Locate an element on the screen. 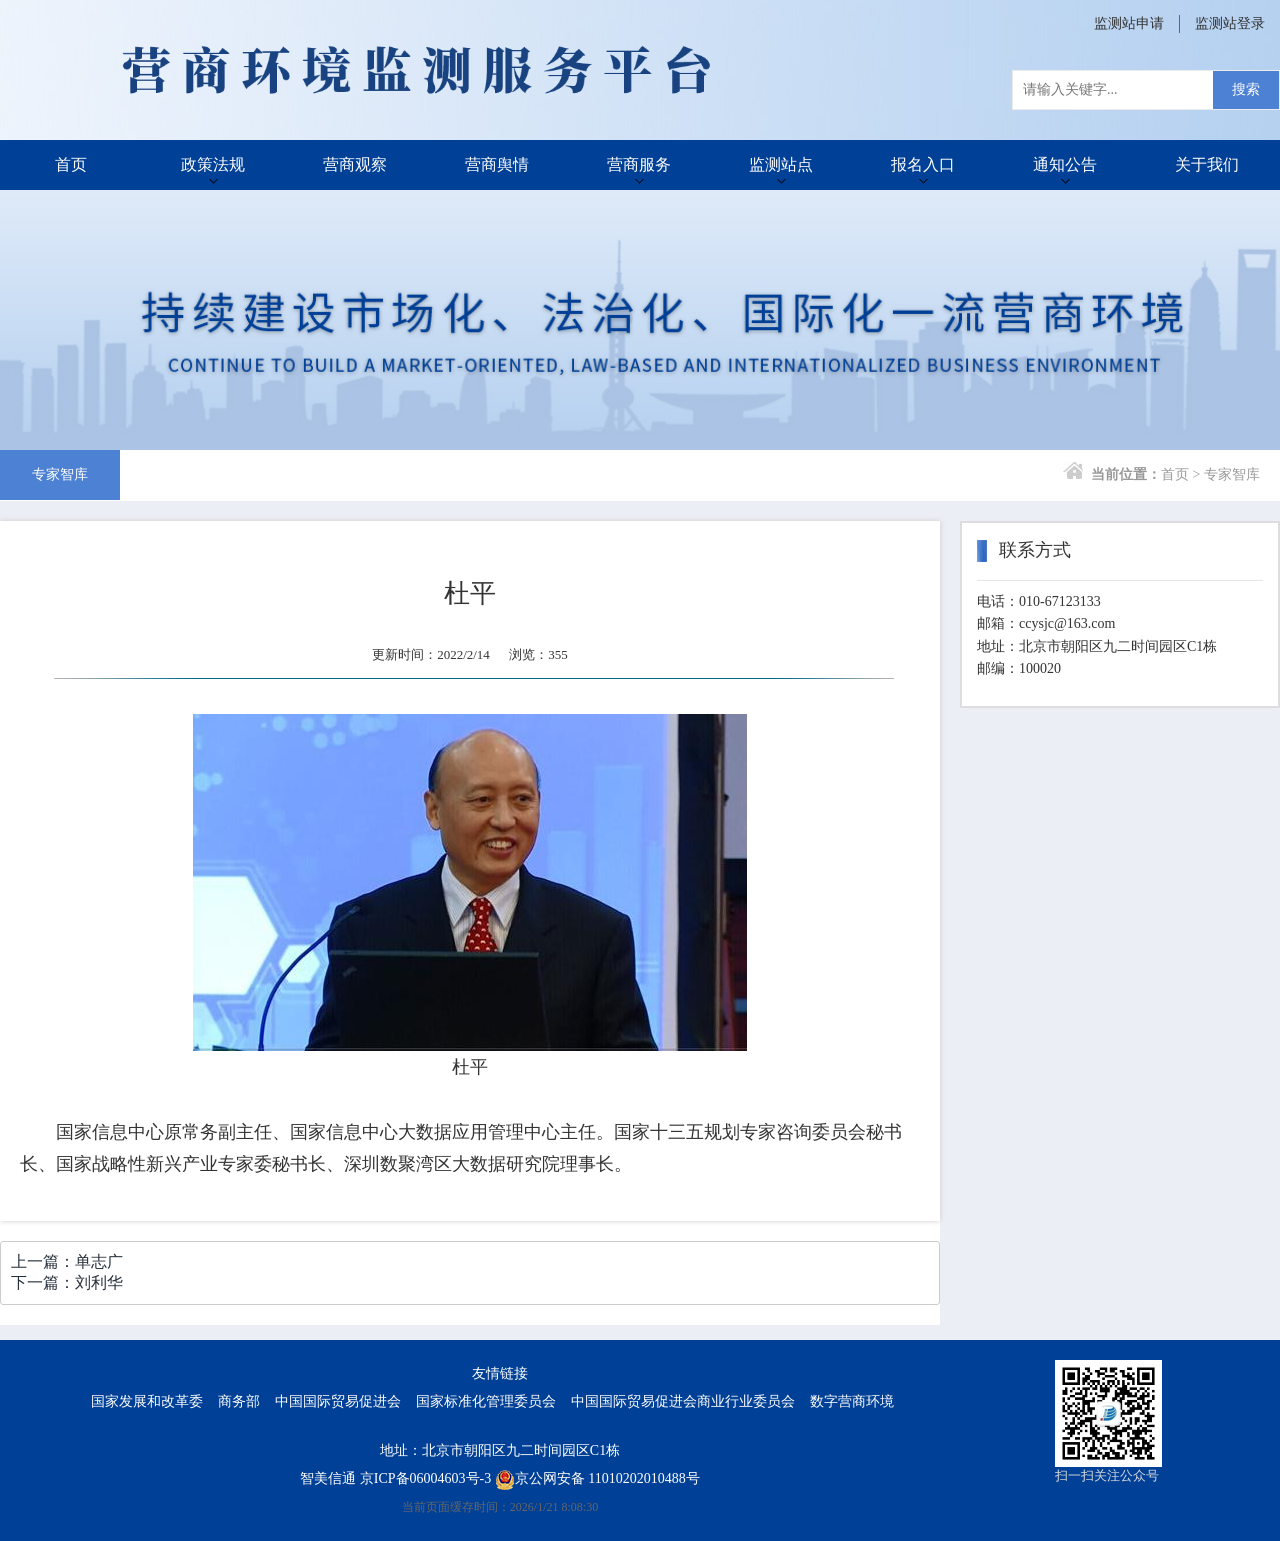 This screenshot has height=1541, width=1280. 中国国际贸易促进会商业行业委员会 is located at coordinates (683, 1401).